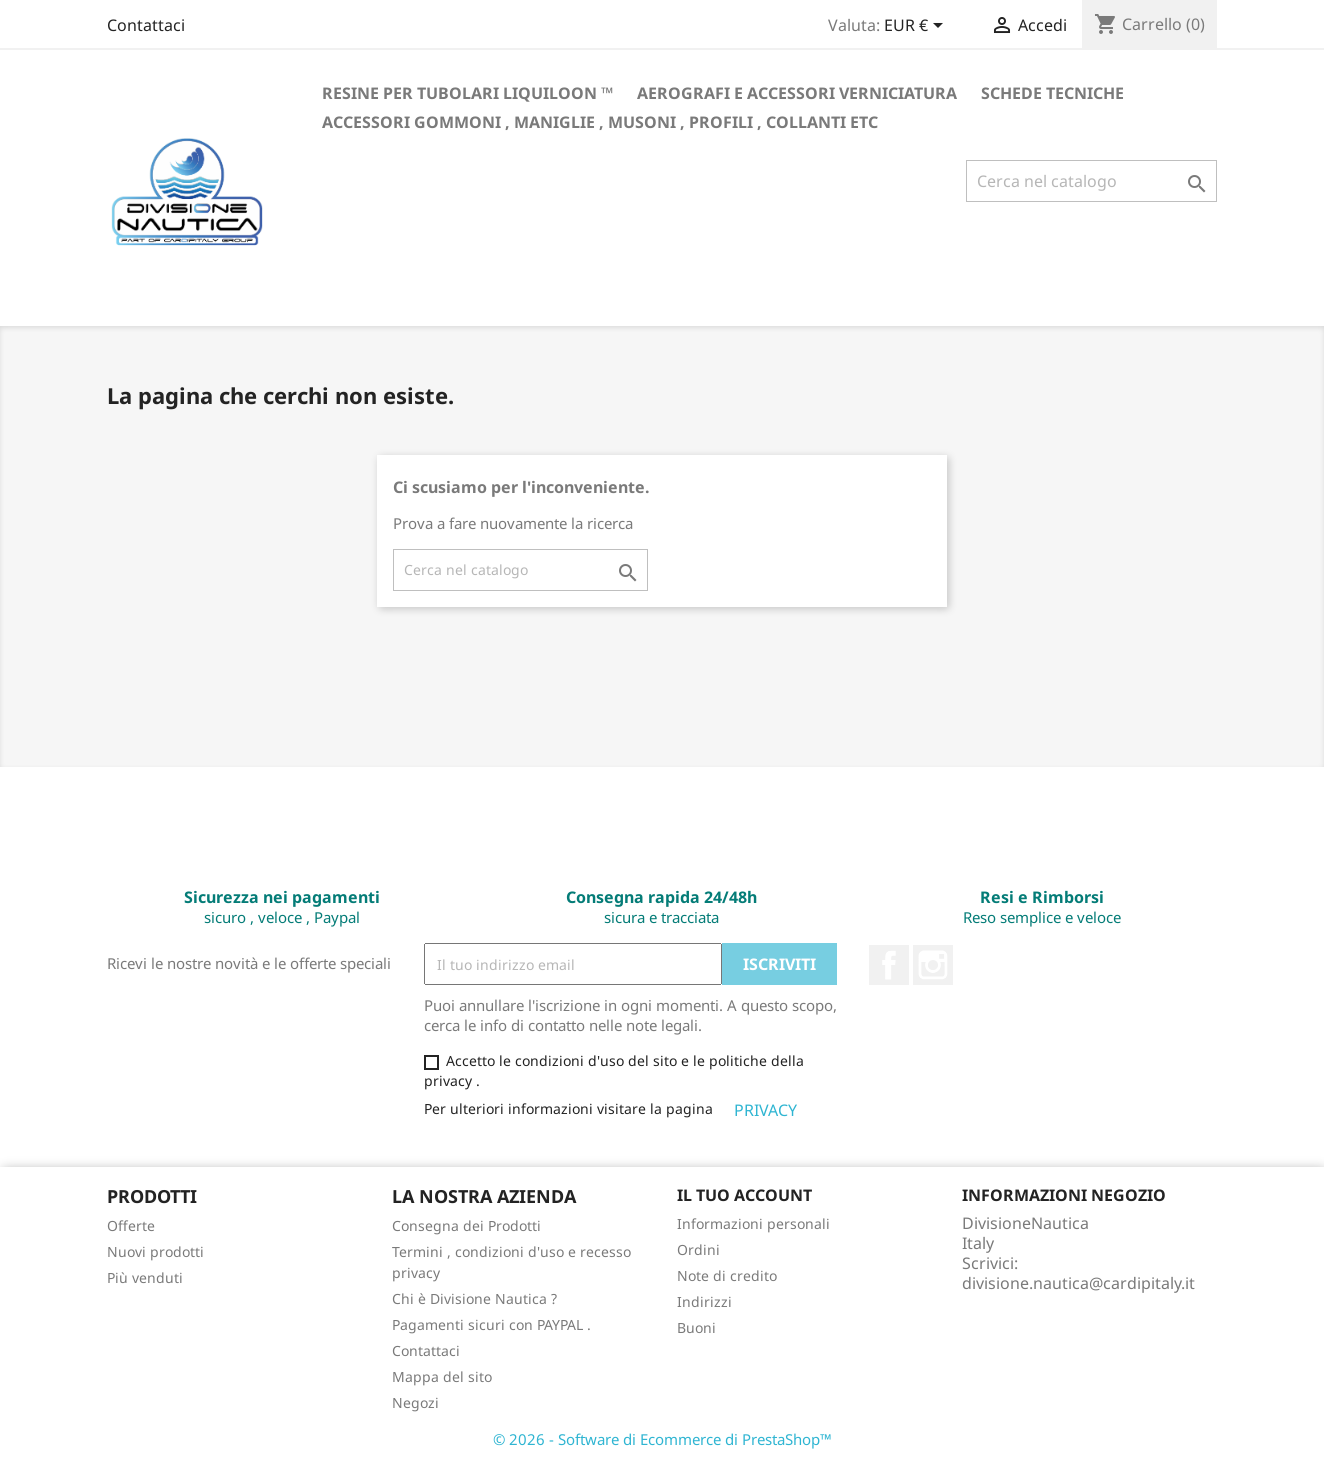 Image resolution: width=1324 pixels, height=1465 pixels. I want to click on Negozi, so click(415, 1402).